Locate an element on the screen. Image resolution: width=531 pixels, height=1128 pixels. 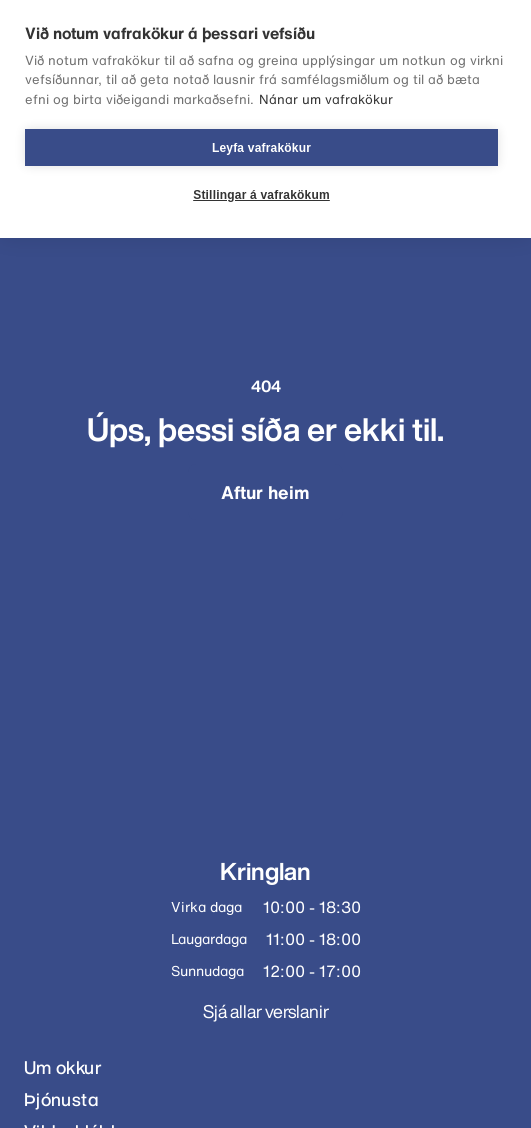
Um okkur is located at coordinates (63, 1067).